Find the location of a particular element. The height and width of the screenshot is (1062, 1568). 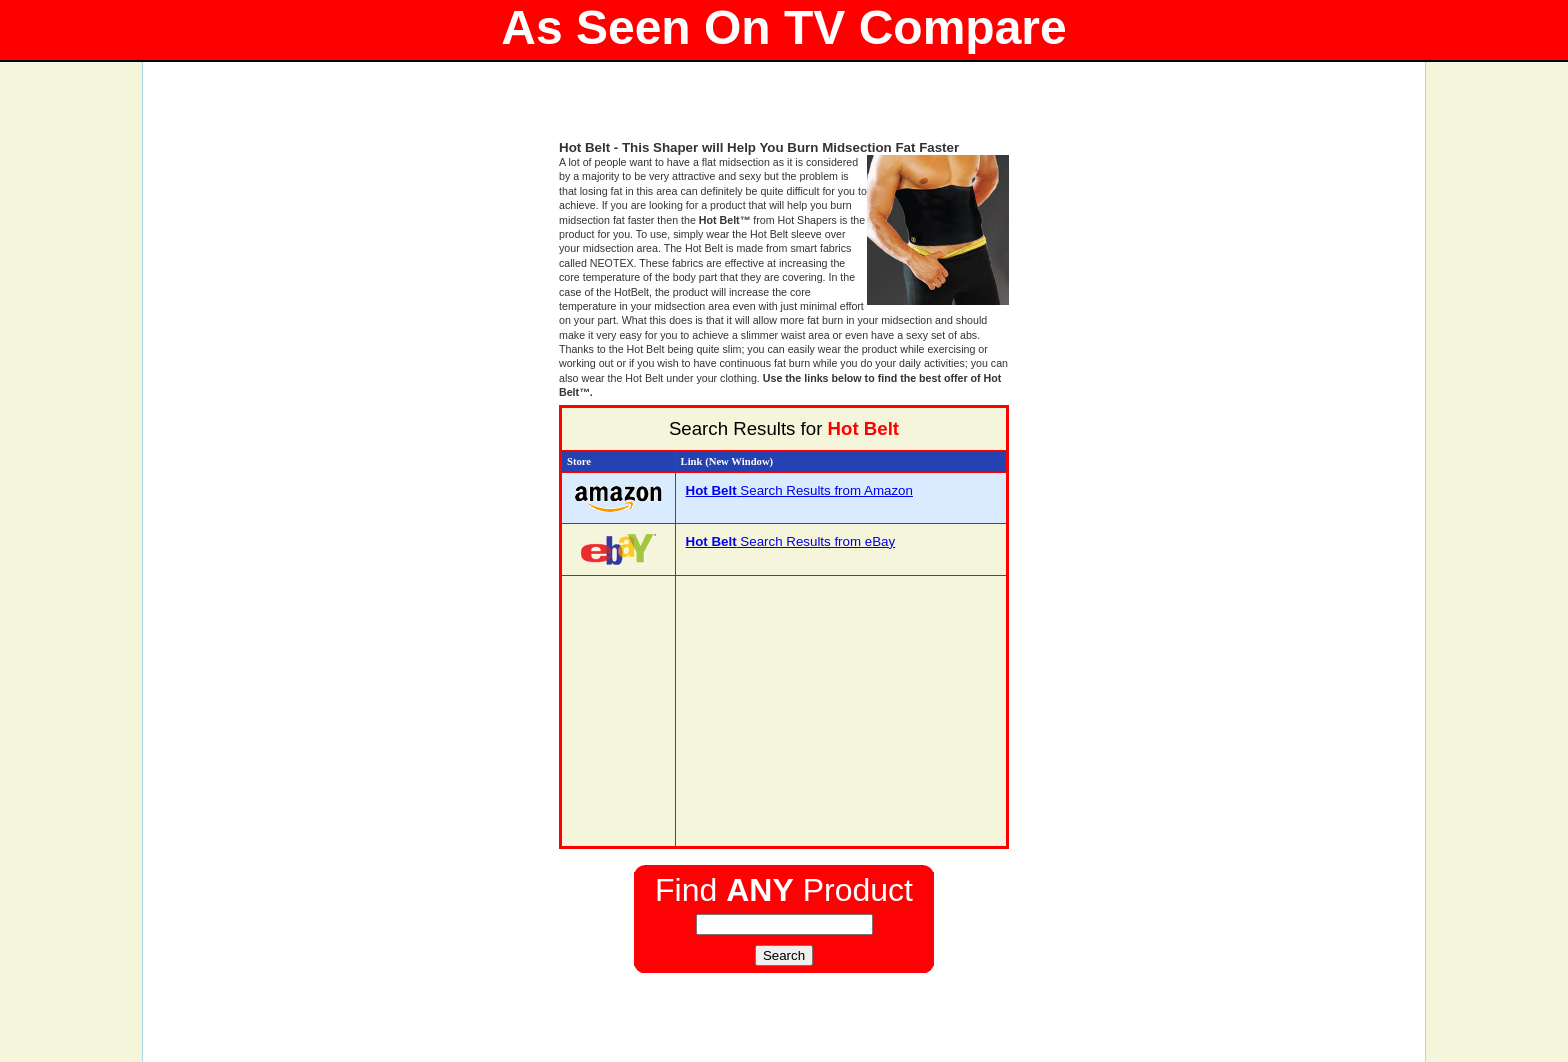

Search Results from eBay is located at coordinates (791, 541).